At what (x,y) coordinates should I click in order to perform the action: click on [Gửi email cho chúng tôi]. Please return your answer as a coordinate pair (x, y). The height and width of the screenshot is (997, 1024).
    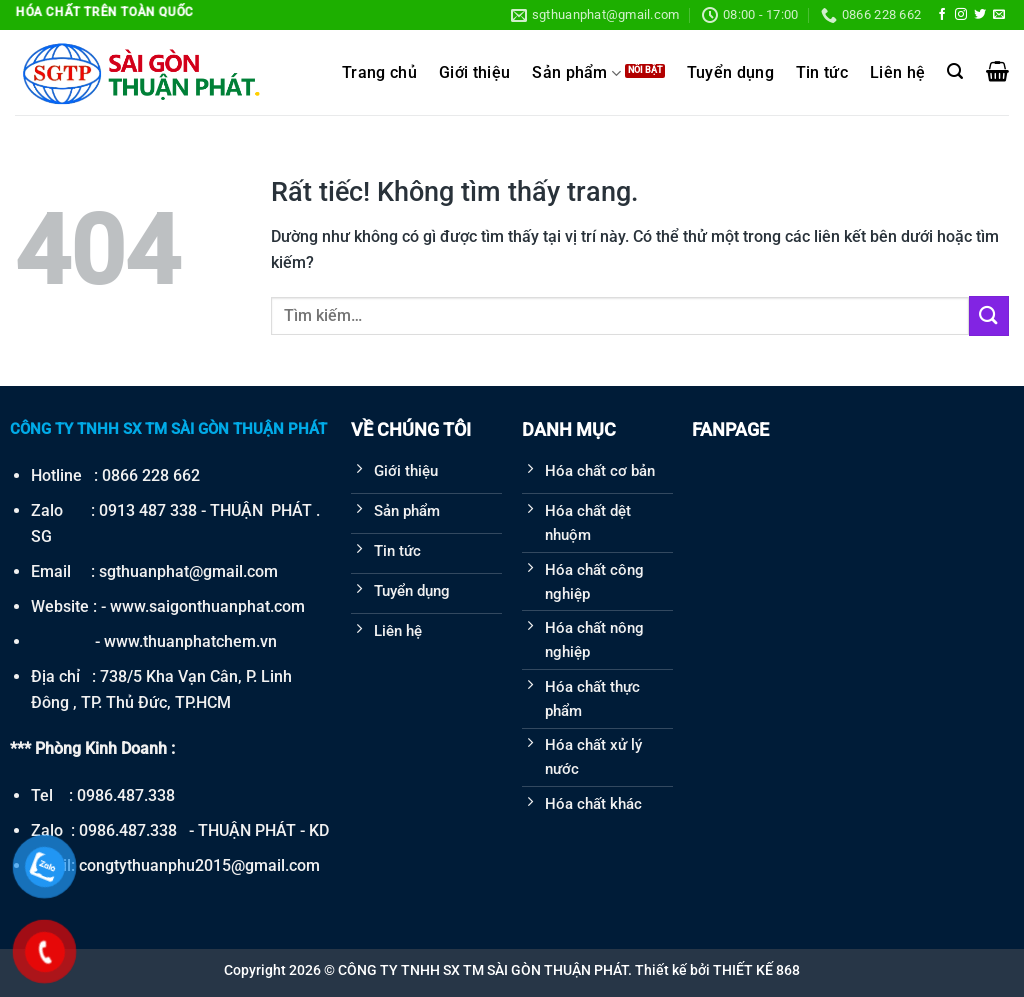
    Looking at the image, I should click on (999, 15).